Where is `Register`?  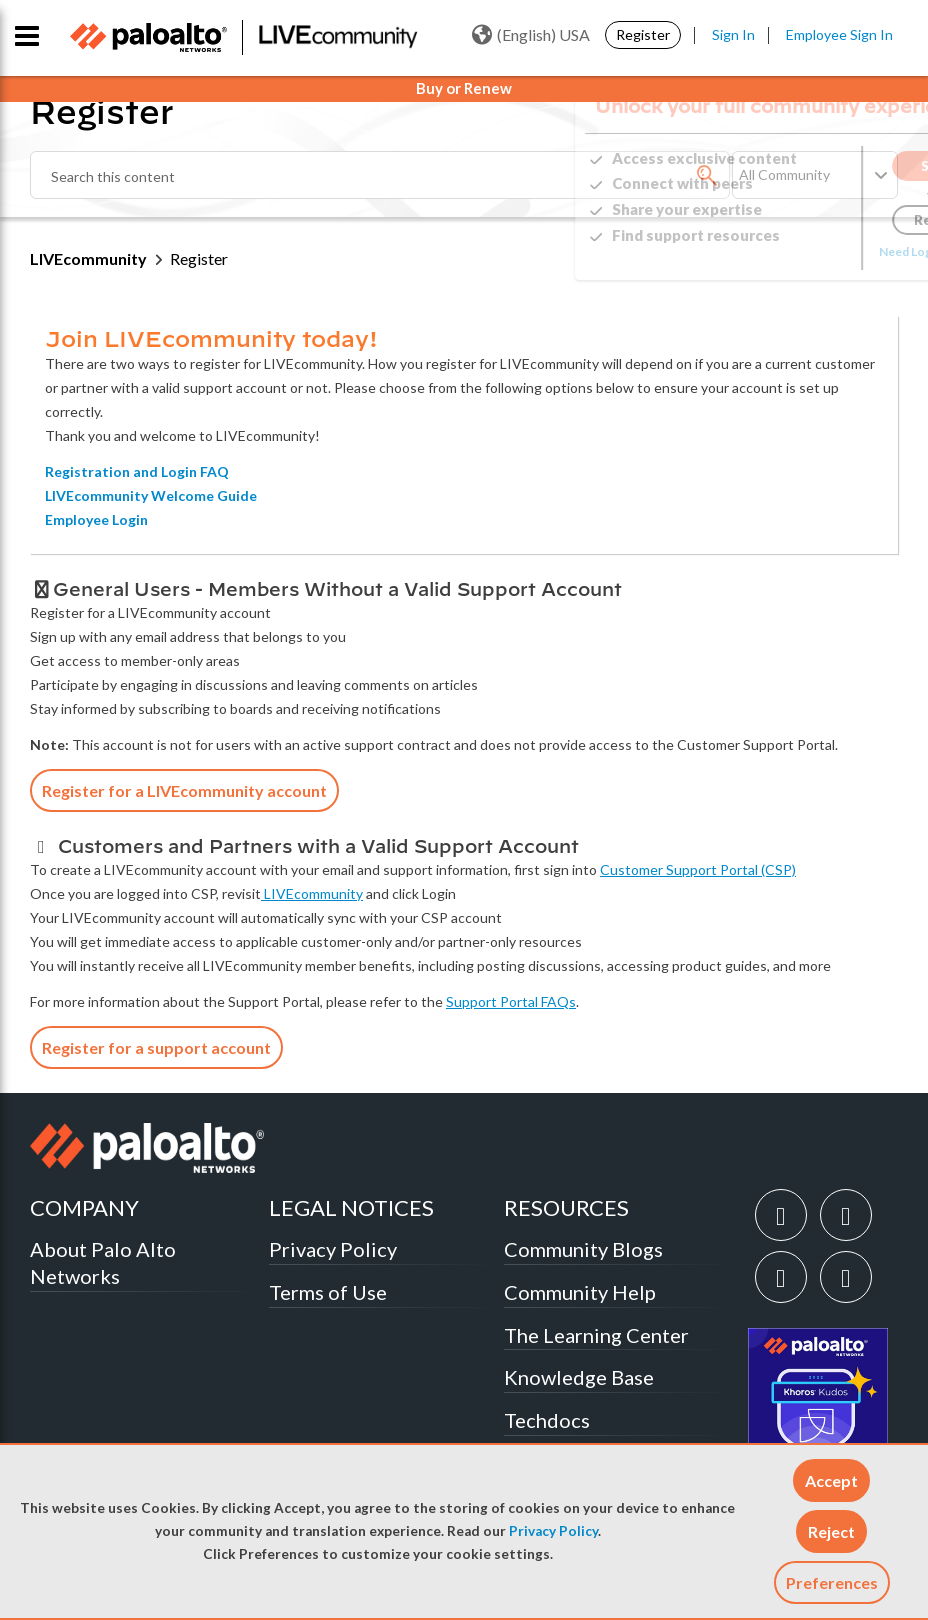
Register is located at coordinates (643, 34).